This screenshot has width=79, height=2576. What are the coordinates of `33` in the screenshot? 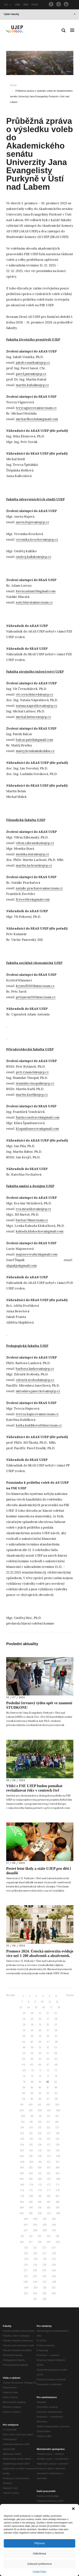 It's located at (55, 2024).